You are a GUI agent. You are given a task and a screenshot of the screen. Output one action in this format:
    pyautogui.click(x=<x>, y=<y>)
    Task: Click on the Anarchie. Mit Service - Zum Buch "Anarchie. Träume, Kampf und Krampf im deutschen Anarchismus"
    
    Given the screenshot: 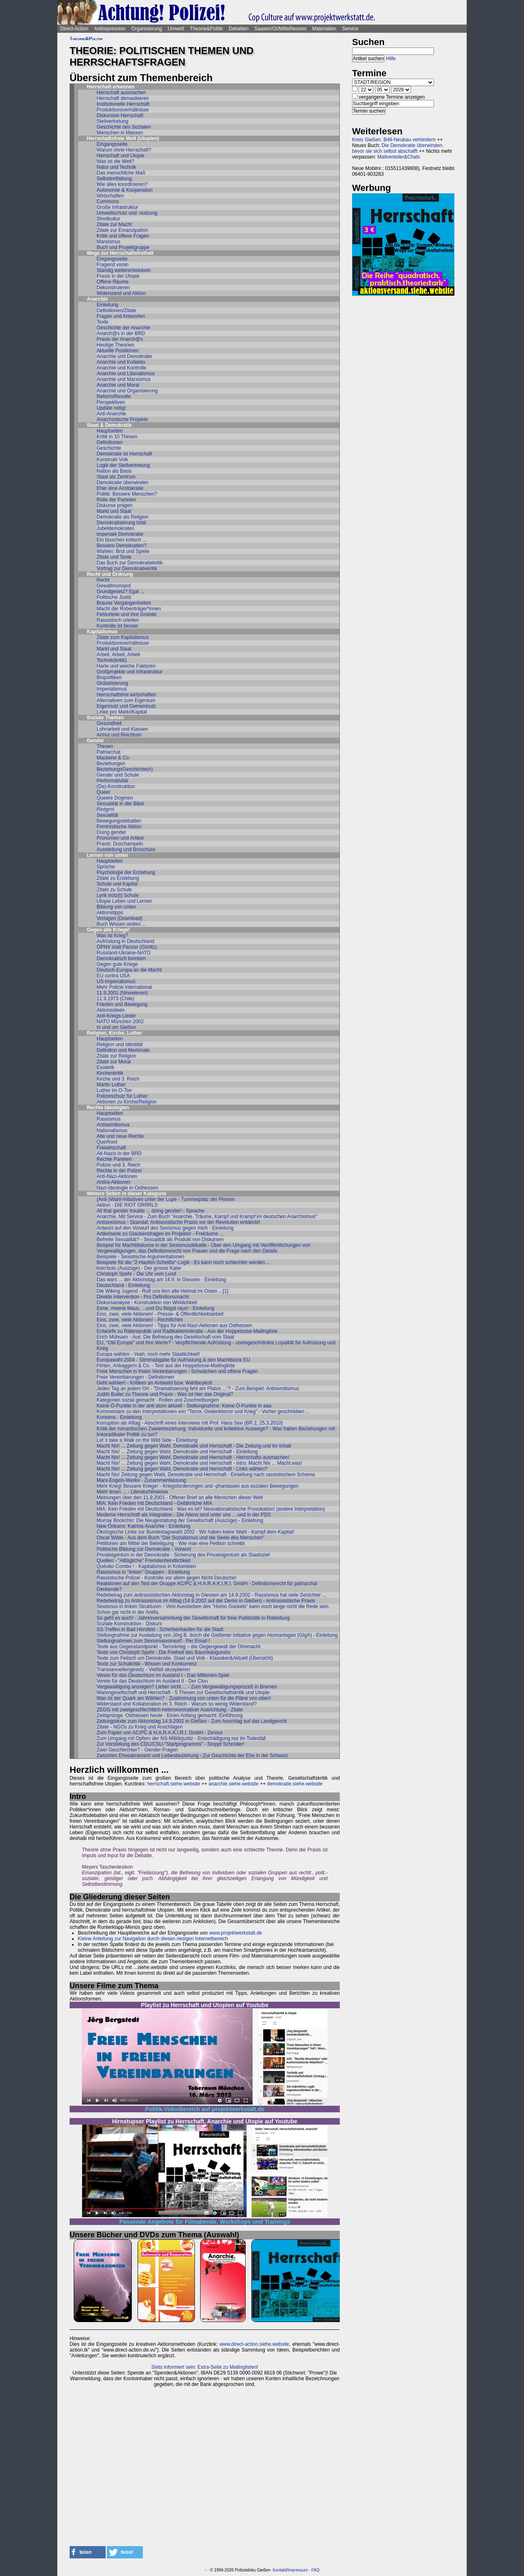 What is the action you would take?
    pyautogui.click(x=207, y=1216)
    